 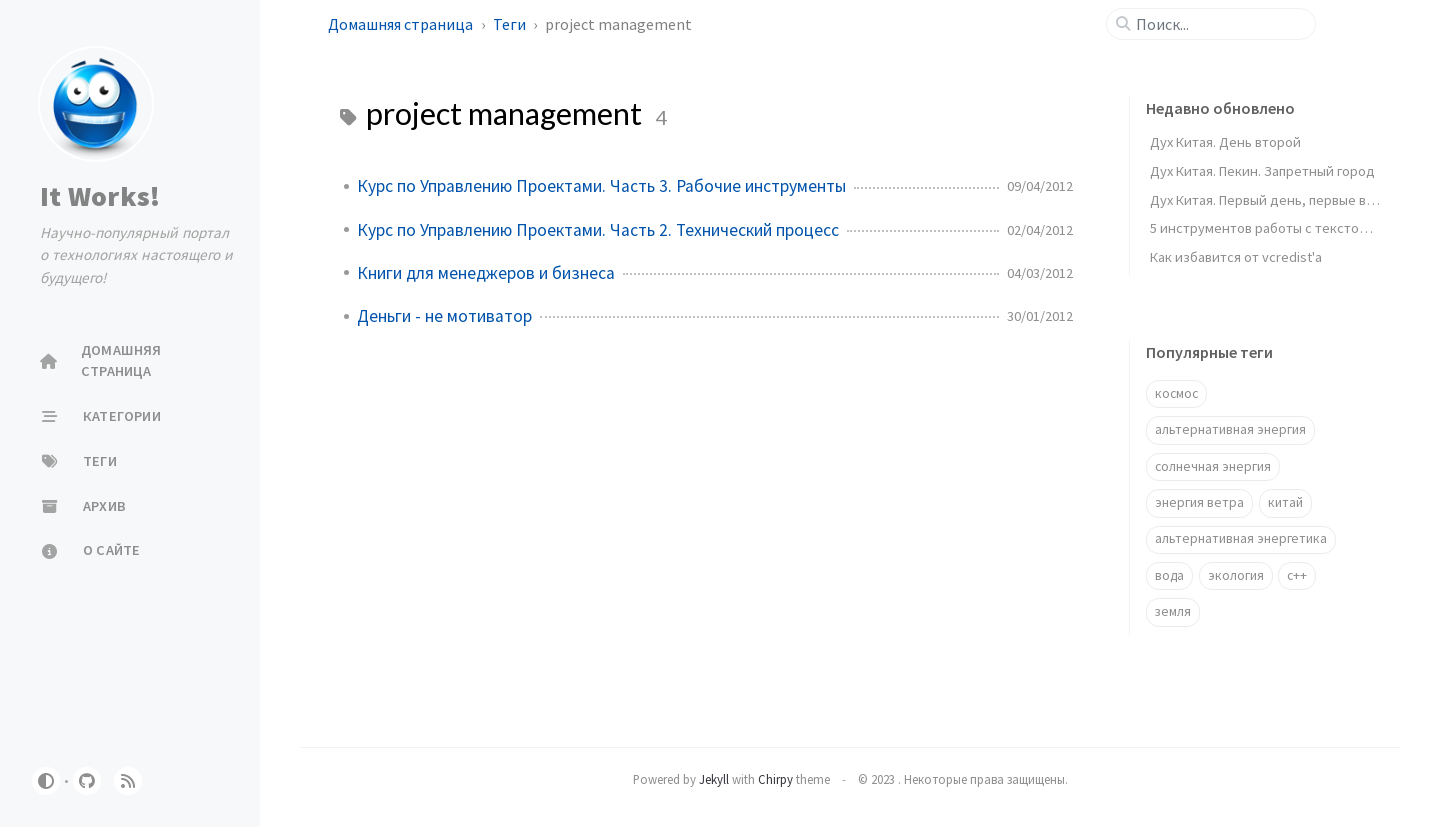 What do you see at coordinates (87, 781) in the screenshot?
I see `[github]` at bounding box center [87, 781].